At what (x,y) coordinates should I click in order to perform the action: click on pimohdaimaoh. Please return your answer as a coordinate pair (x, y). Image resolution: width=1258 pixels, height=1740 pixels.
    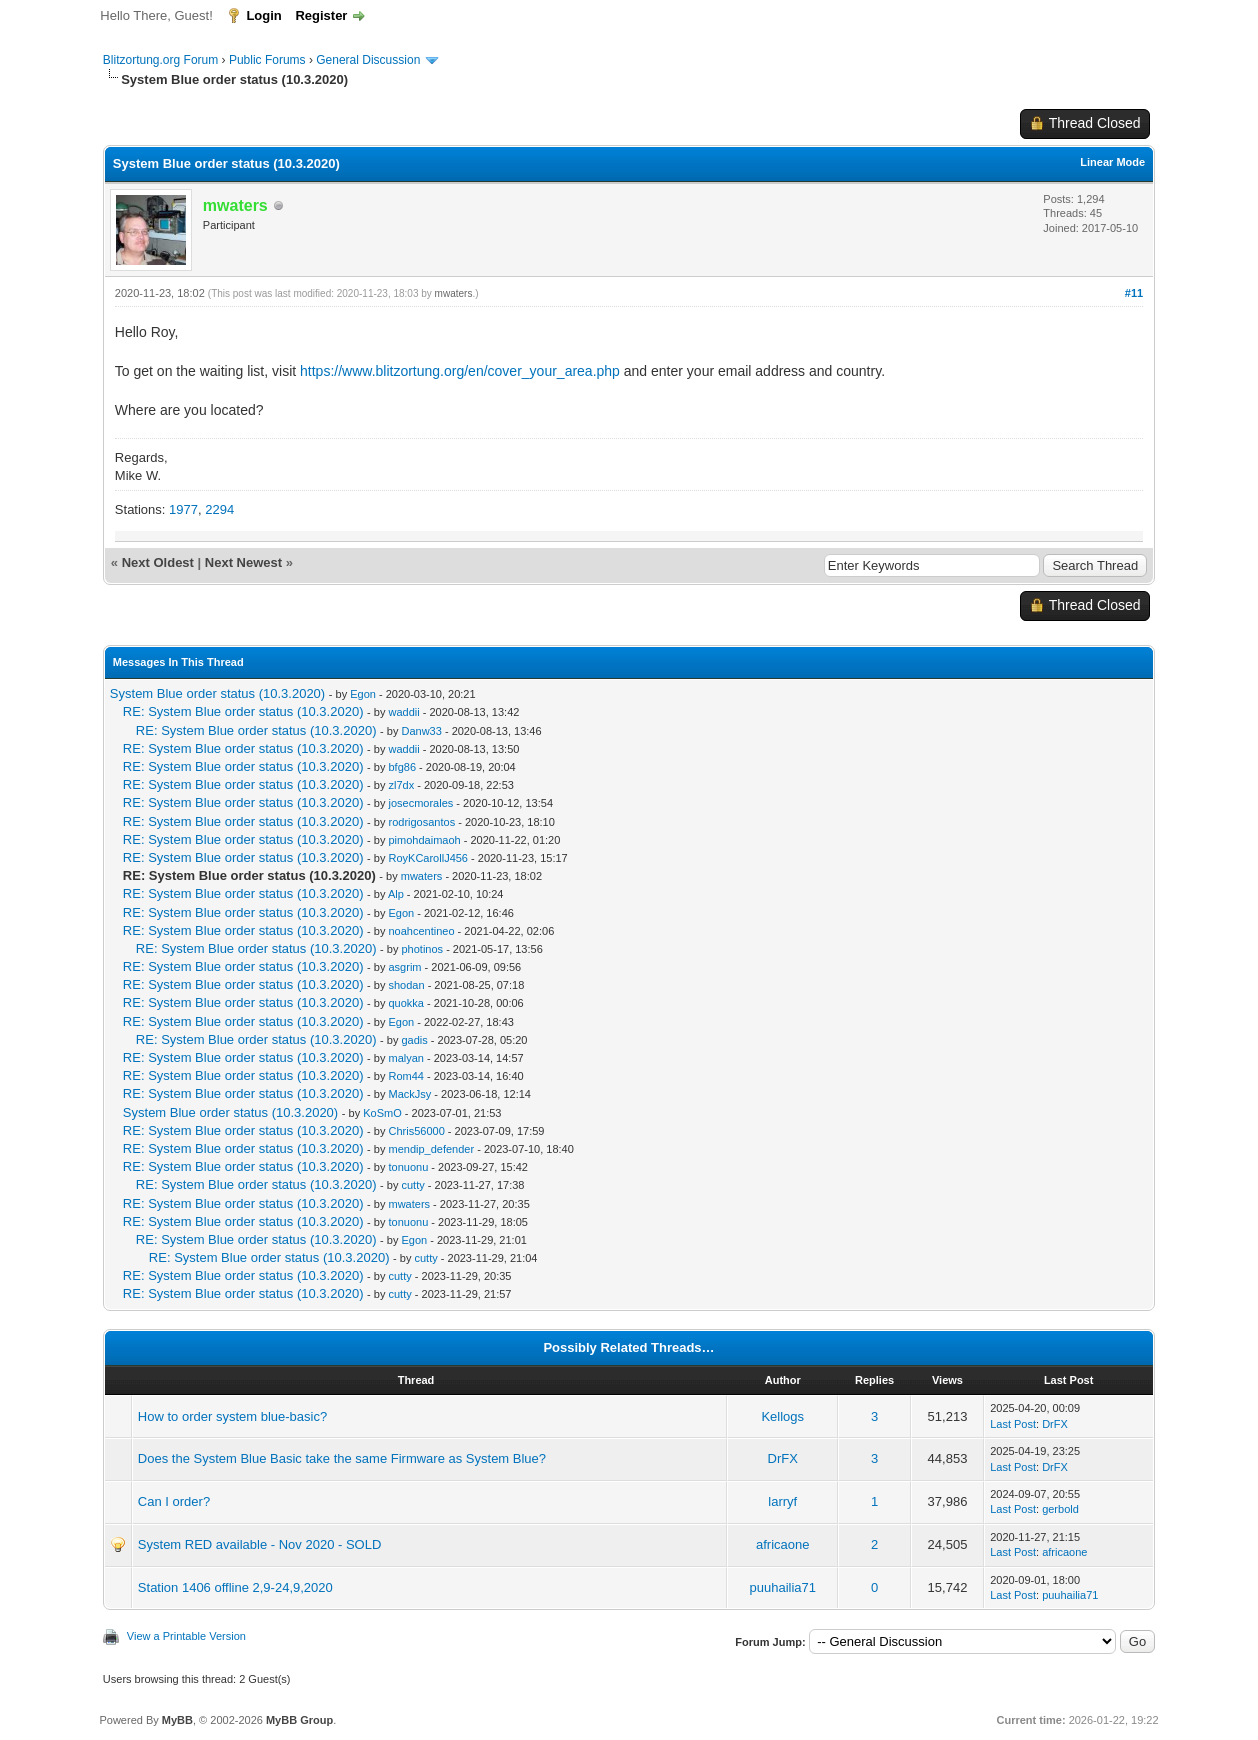
    Looking at the image, I should click on (425, 840).